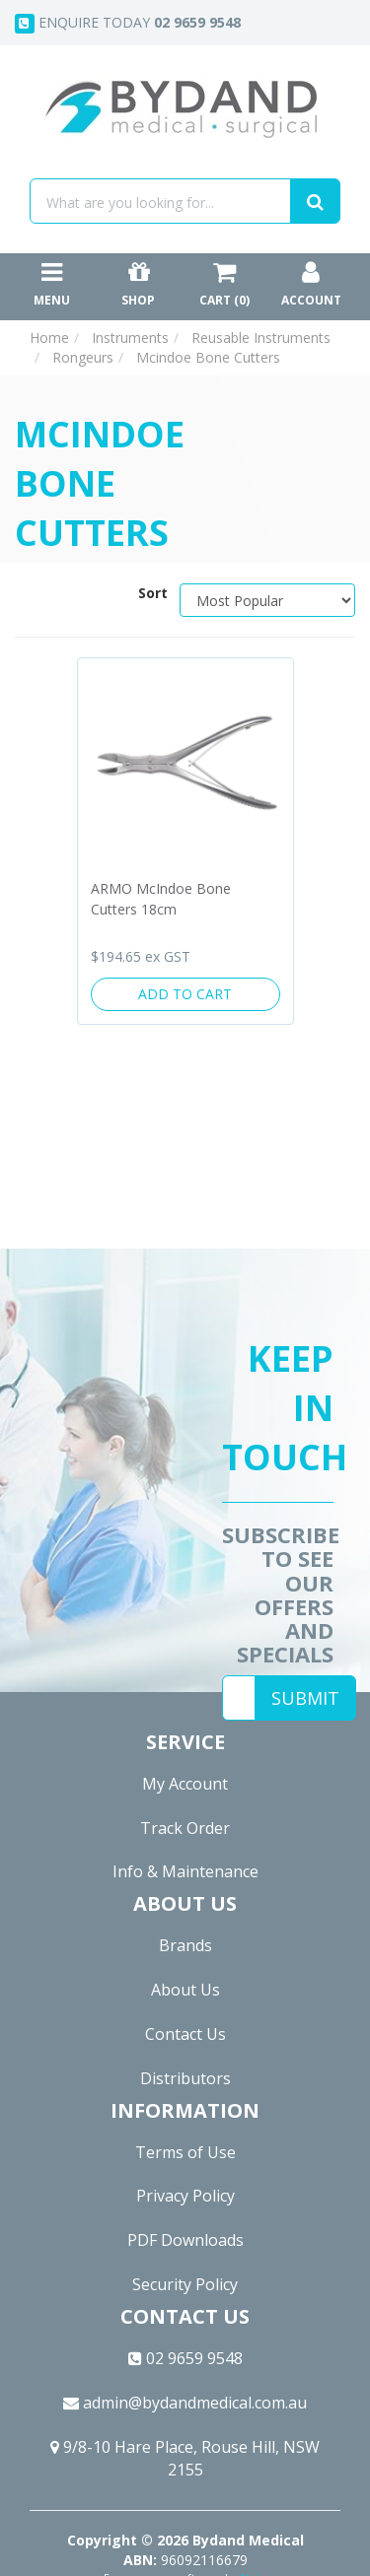  Describe the element at coordinates (185, 2078) in the screenshot. I see `Distributors [link]` at that location.